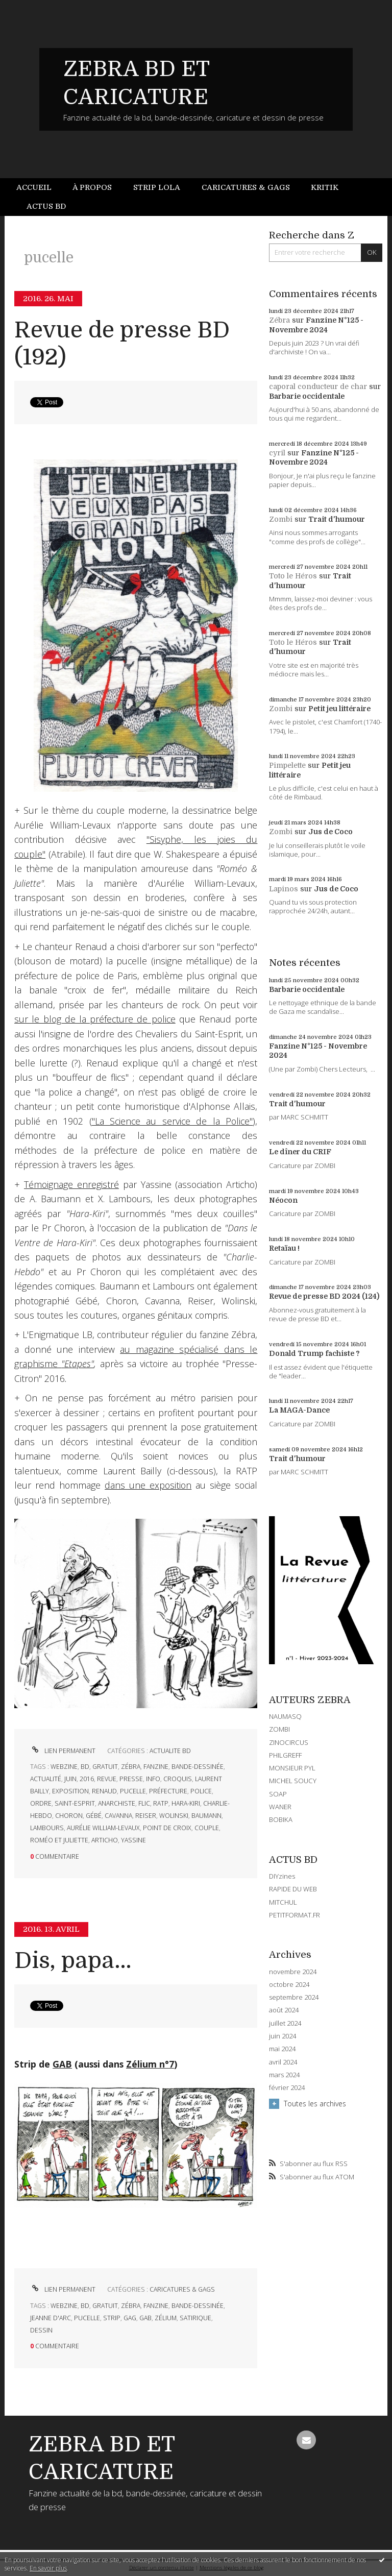  Describe the element at coordinates (172, 1121) in the screenshot. I see `"La Science au service de la Police"` at that location.